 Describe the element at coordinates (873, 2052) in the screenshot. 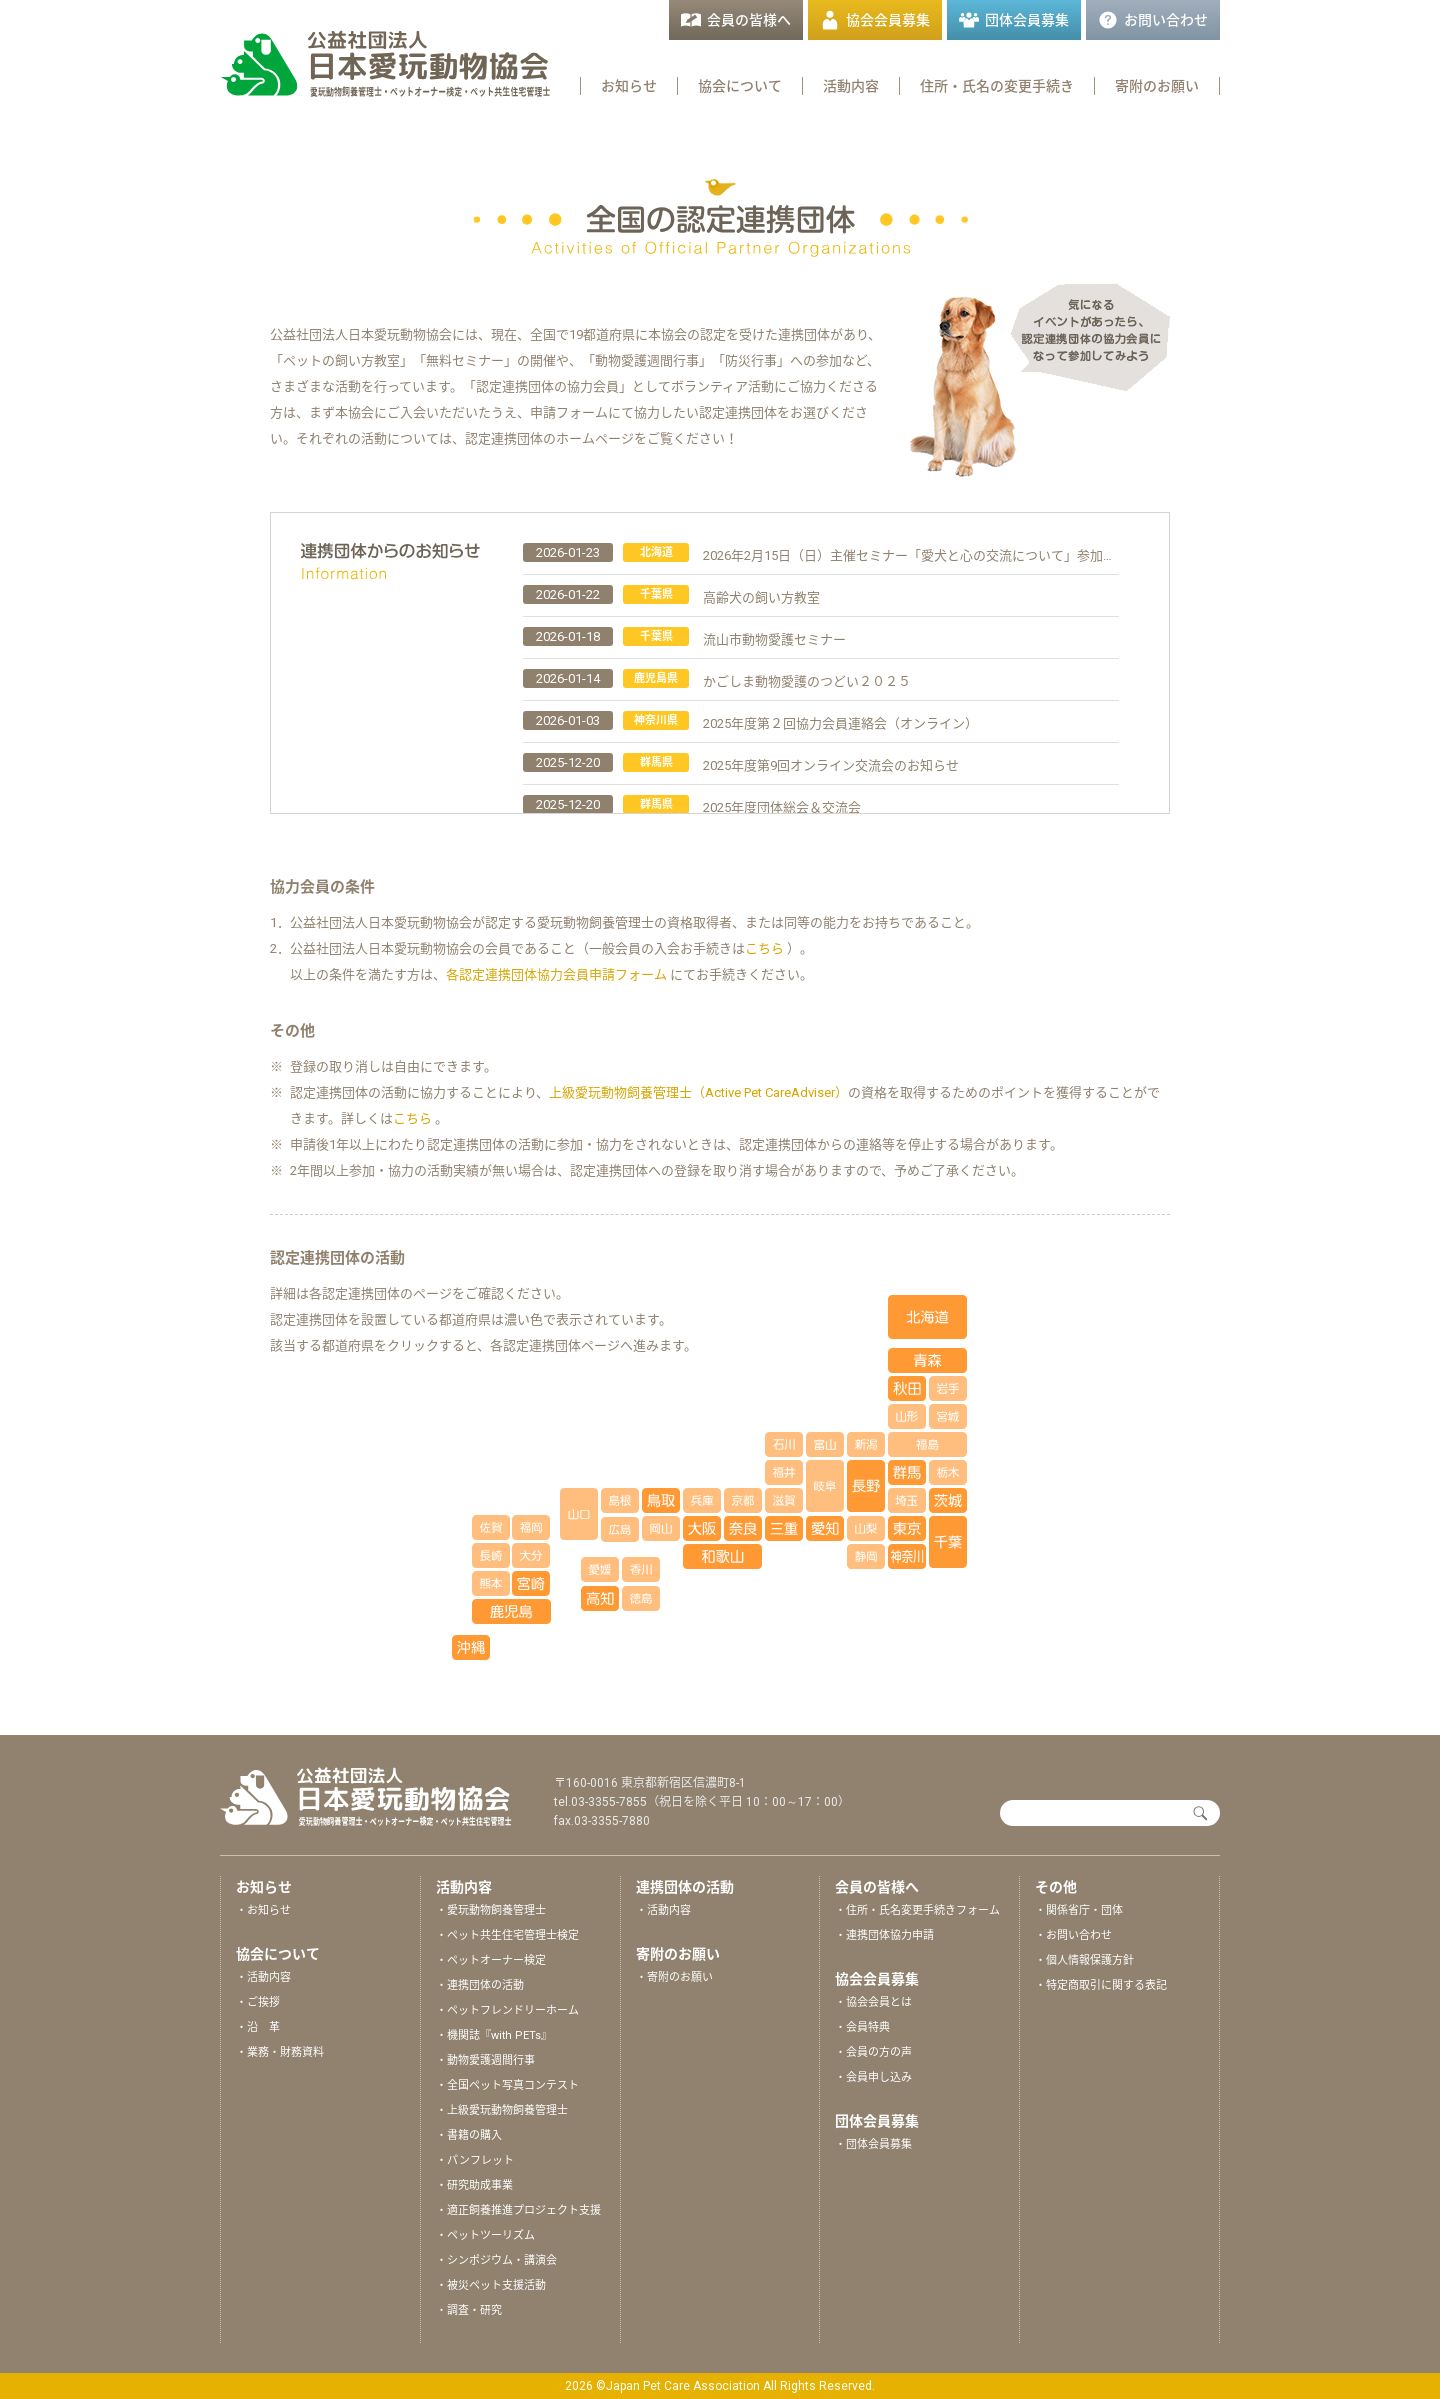

I see `・会員の方の声` at that location.